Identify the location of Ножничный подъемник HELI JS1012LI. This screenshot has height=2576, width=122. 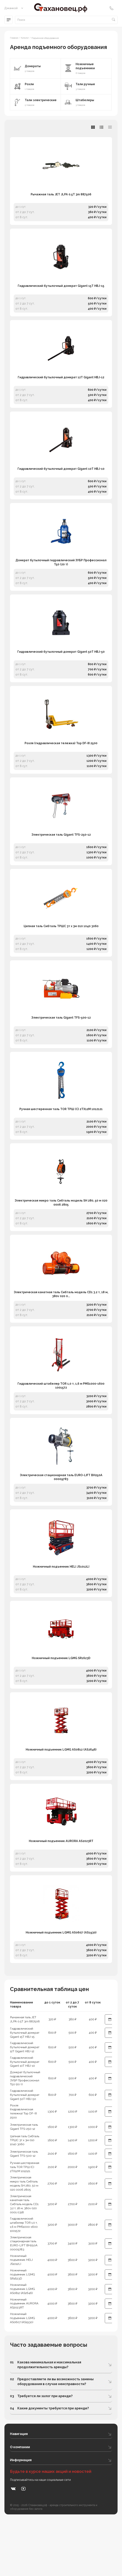
(61, 1608).